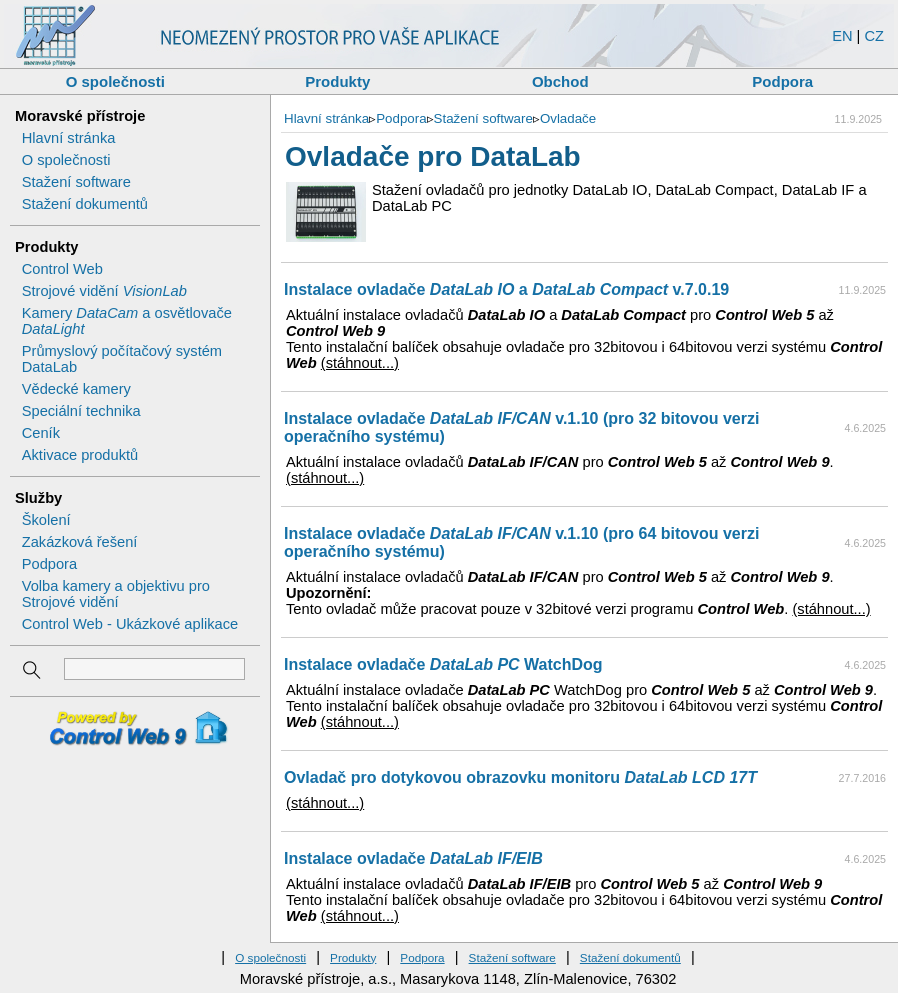  I want to click on Speciální technika, so click(81, 411).